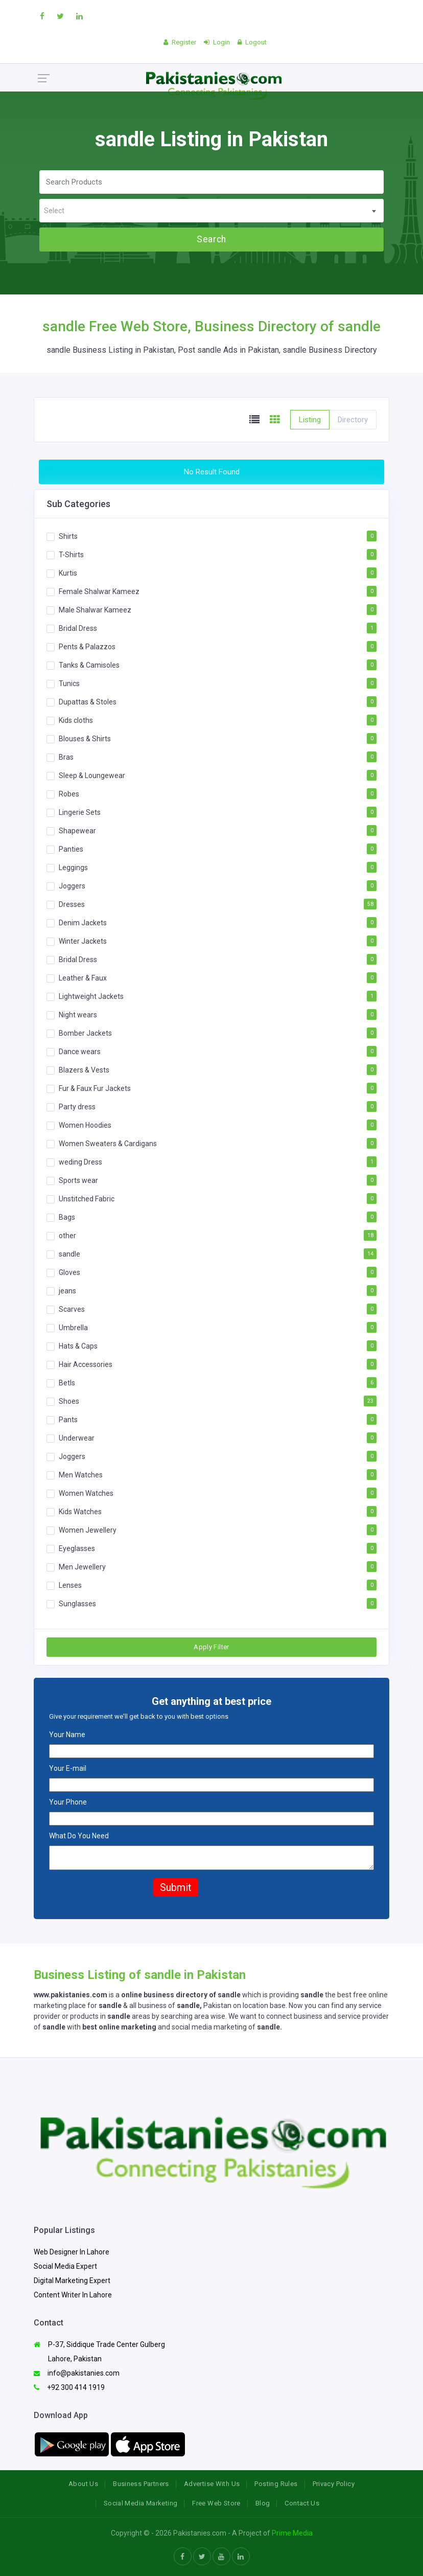 Image resolution: width=423 pixels, height=2576 pixels. I want to click on Pants, so click(68, 1420).